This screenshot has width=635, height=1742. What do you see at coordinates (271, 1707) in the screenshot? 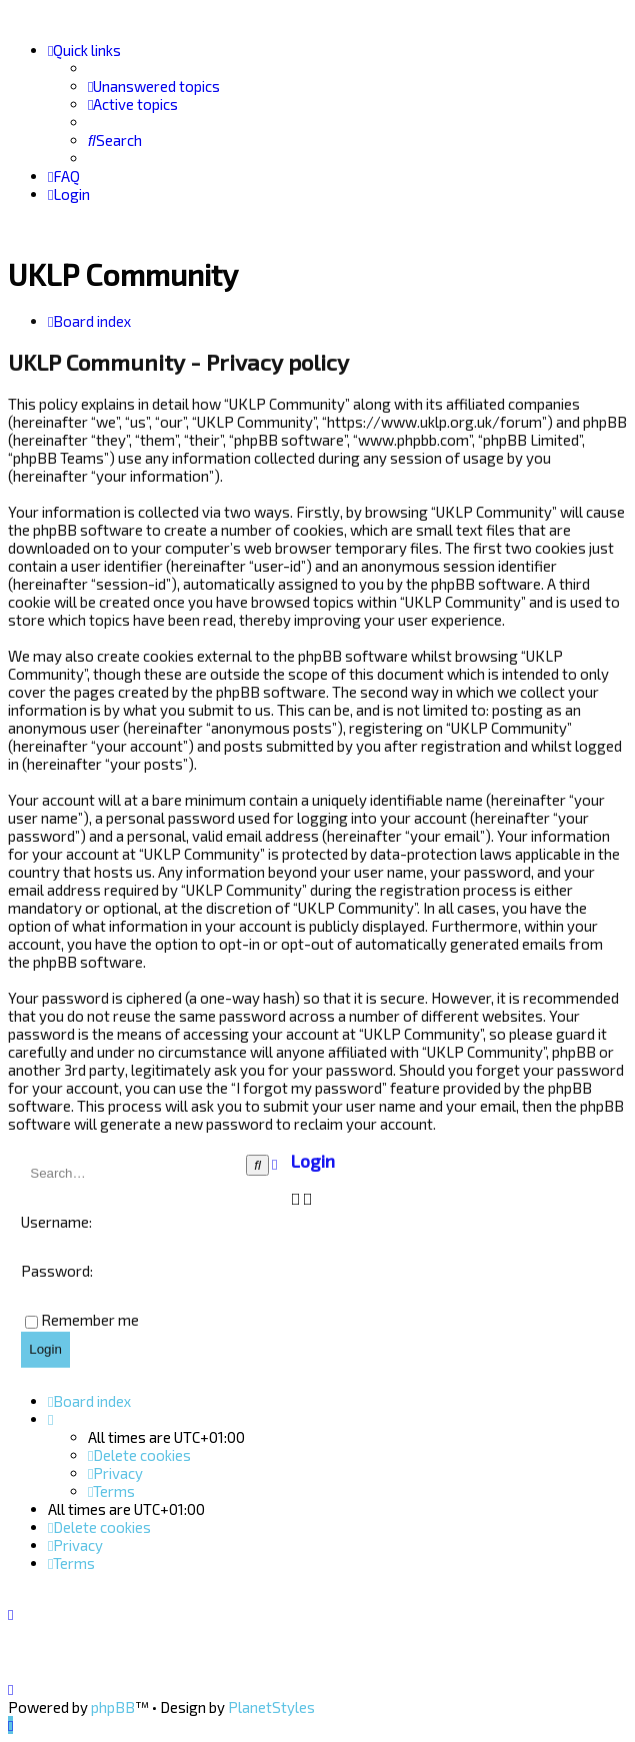
I see `PlanetStyles` at bounding box center [271, 1707].